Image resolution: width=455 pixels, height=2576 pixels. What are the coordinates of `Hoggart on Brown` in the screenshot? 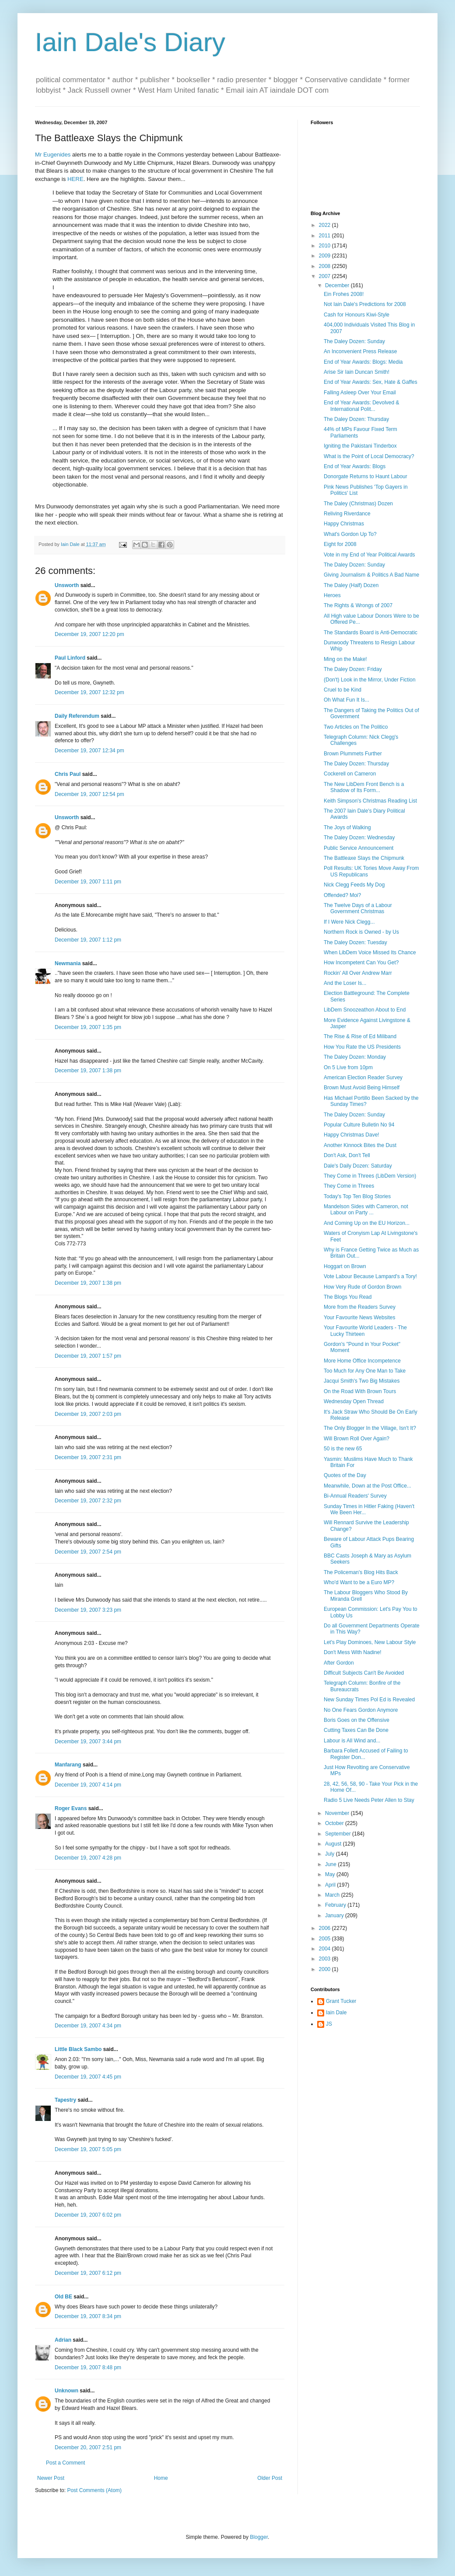 It's located at (345, 1266).